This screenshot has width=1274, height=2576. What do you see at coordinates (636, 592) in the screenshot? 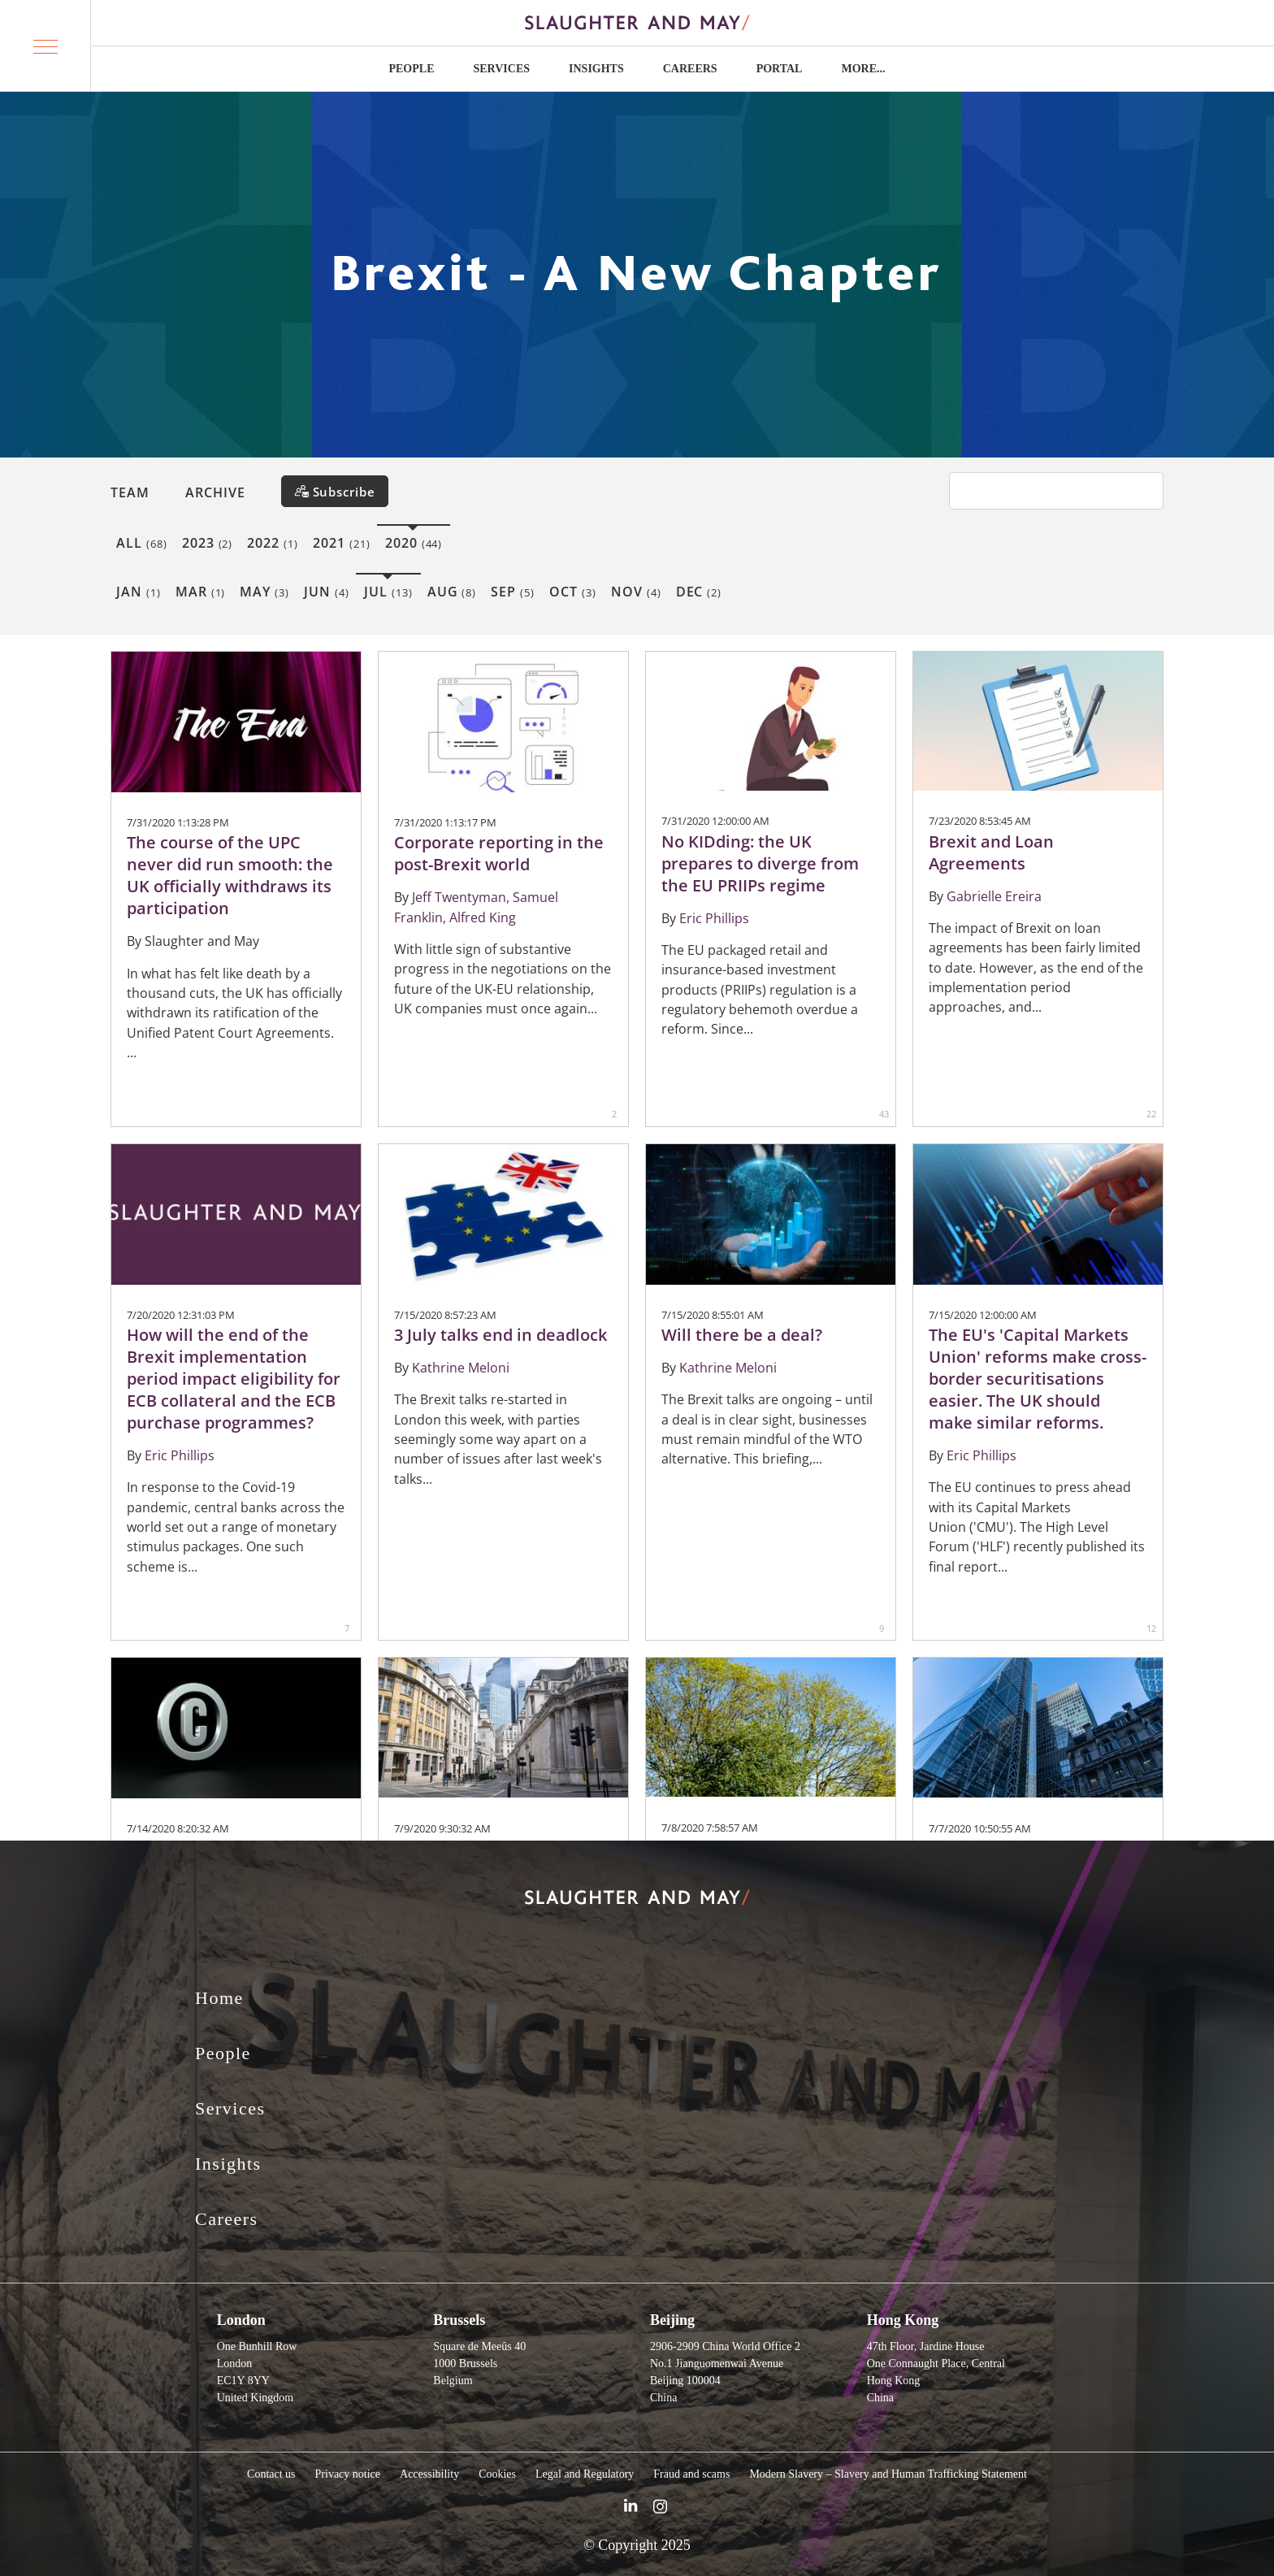
I see `Nov` at bounding box center [636, 592].